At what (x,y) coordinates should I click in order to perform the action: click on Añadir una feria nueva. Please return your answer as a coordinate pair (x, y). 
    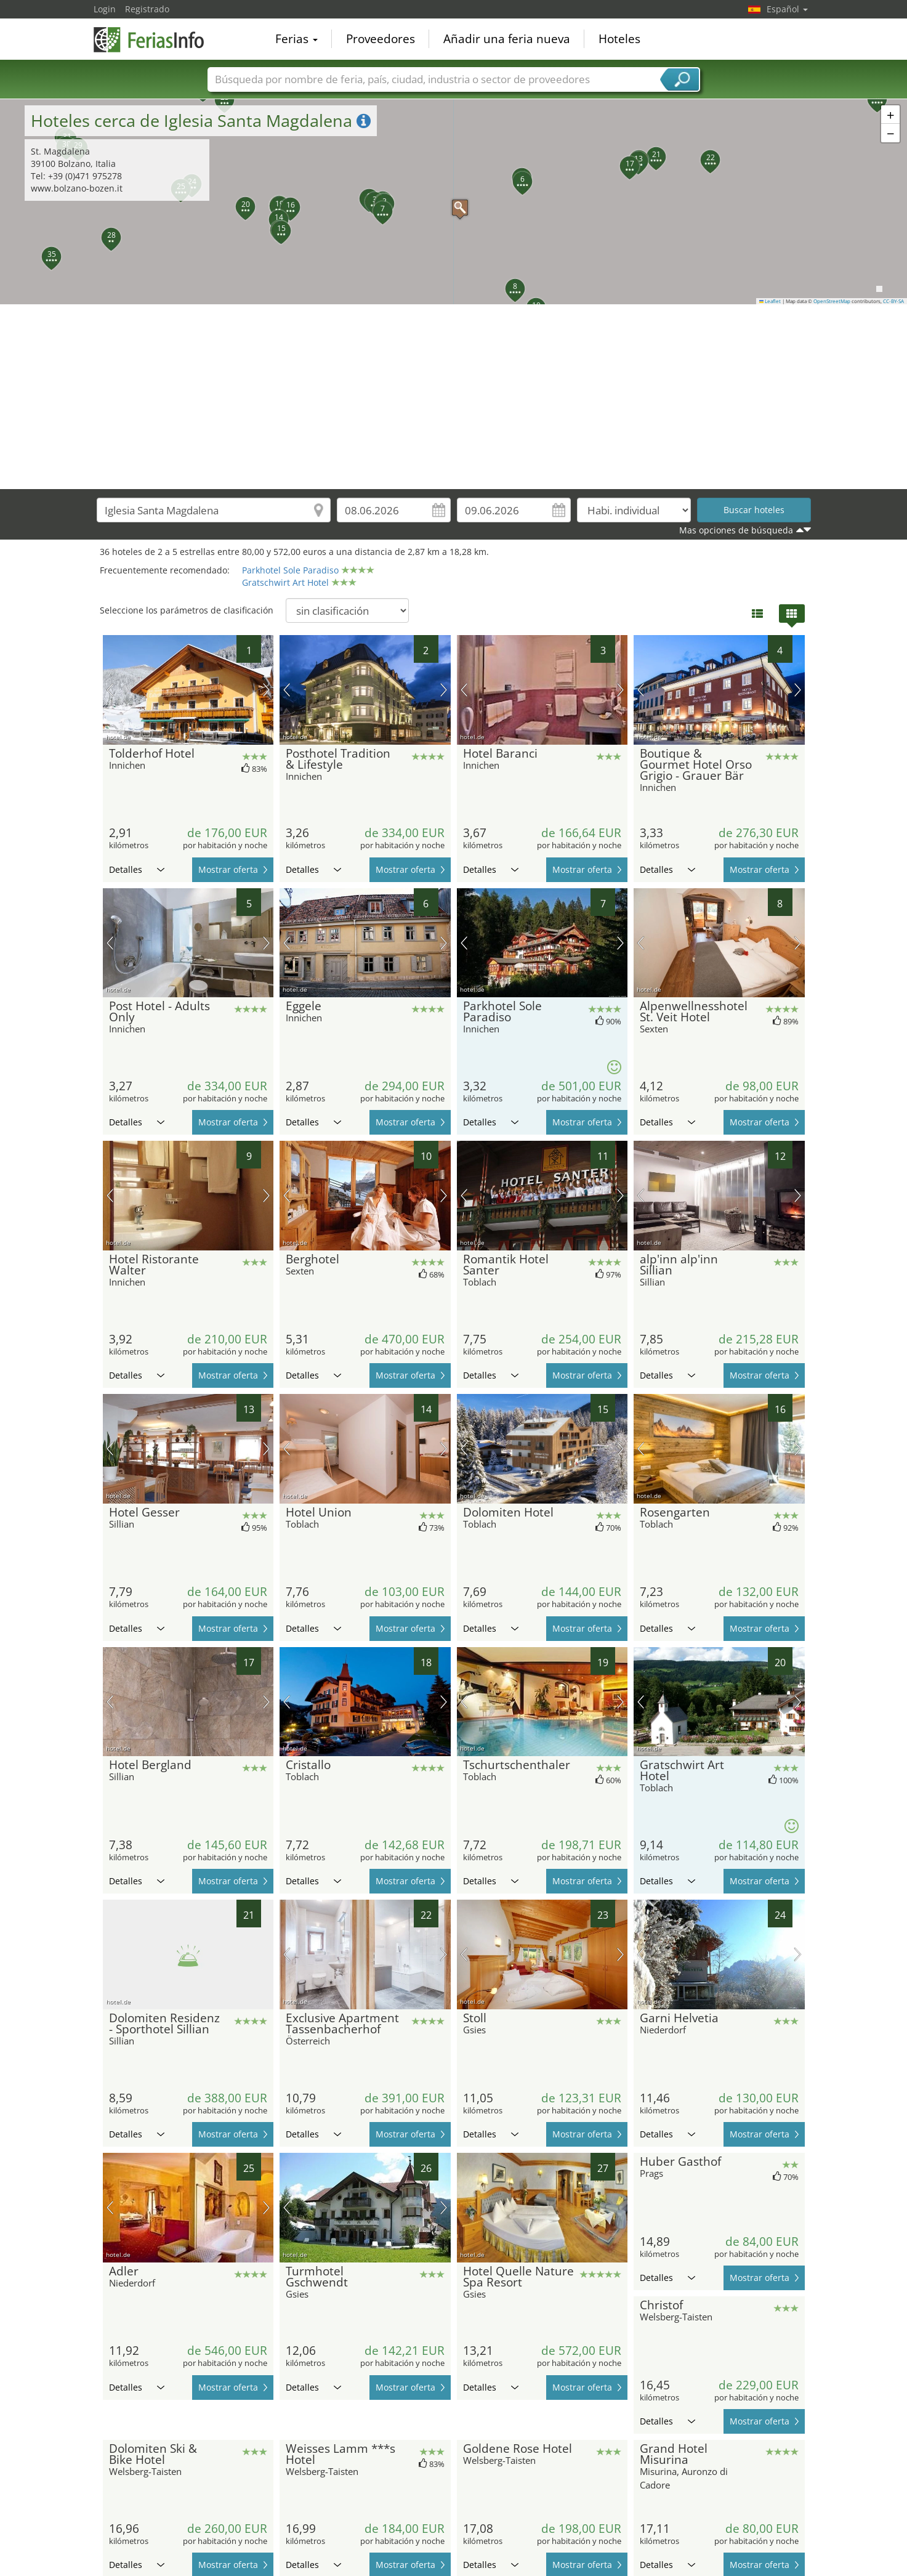
    Looking at the image, I should click on (506, 39).